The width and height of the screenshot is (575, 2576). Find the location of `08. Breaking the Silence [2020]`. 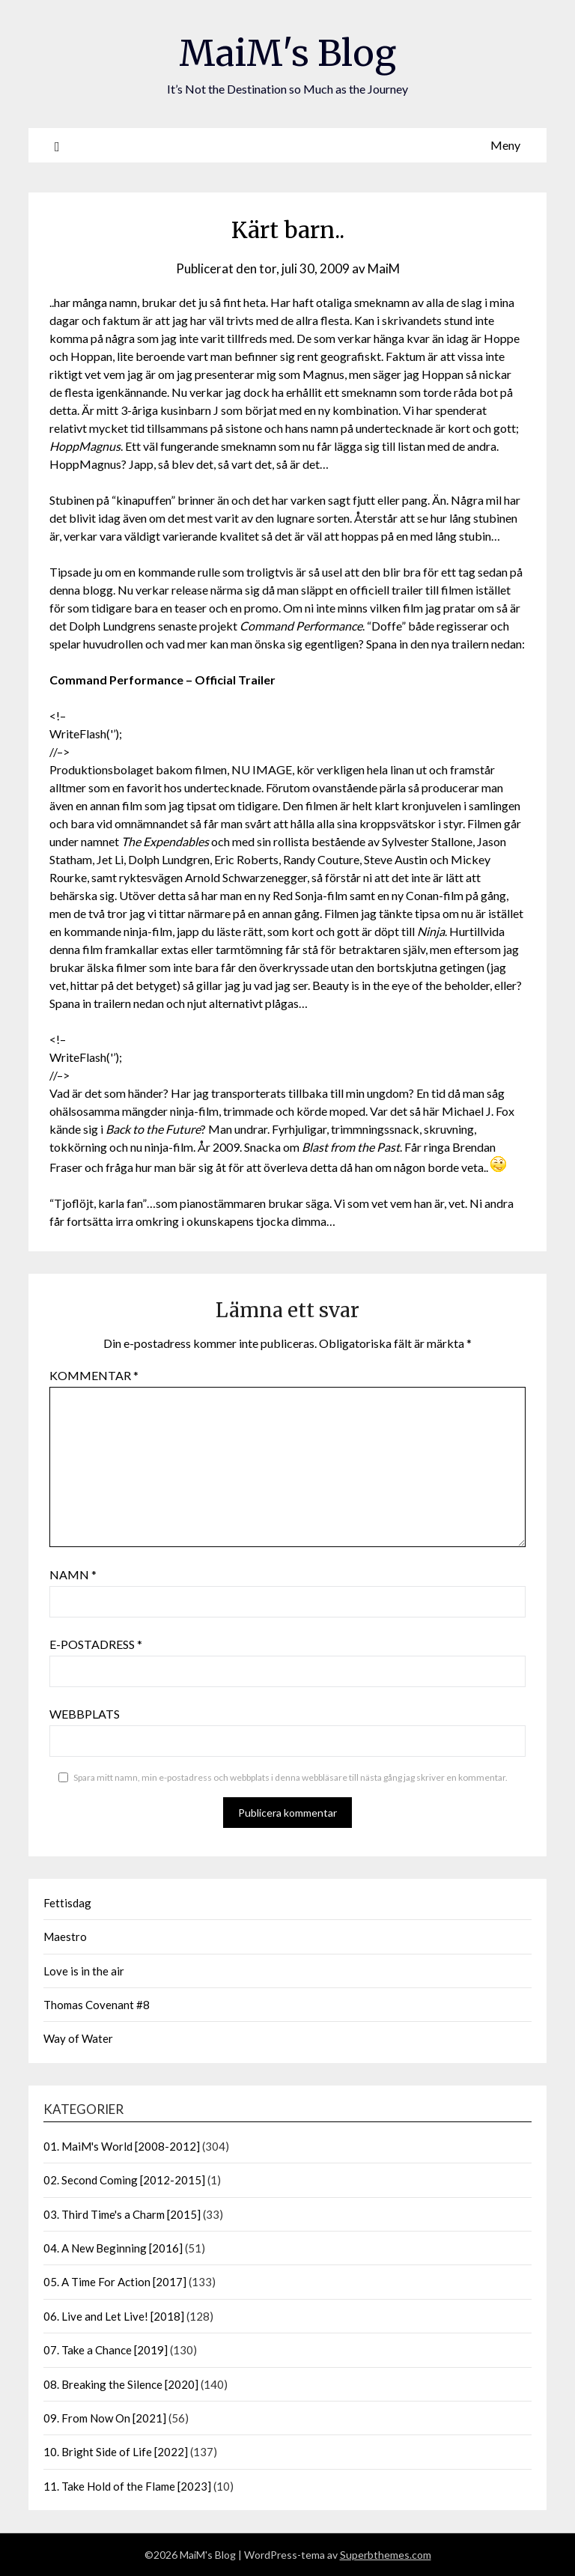

08. Breaking the Silence [2020] is located at coordinates (120, 2384).